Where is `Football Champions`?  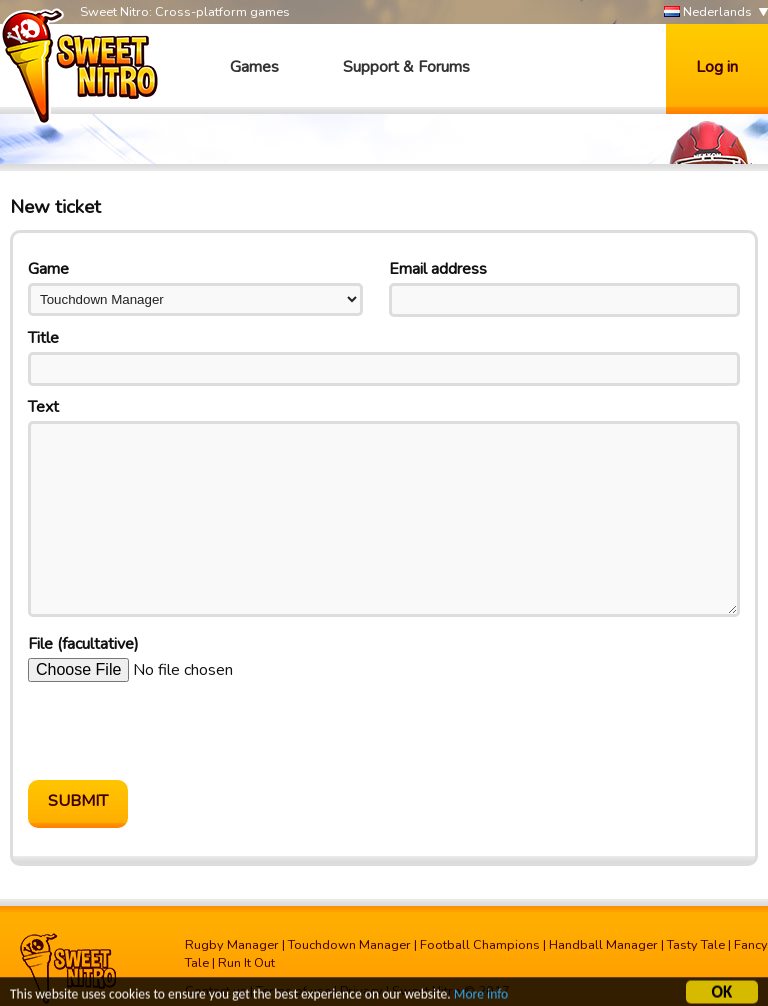 Football Champions is located at coordinates (480, 945).